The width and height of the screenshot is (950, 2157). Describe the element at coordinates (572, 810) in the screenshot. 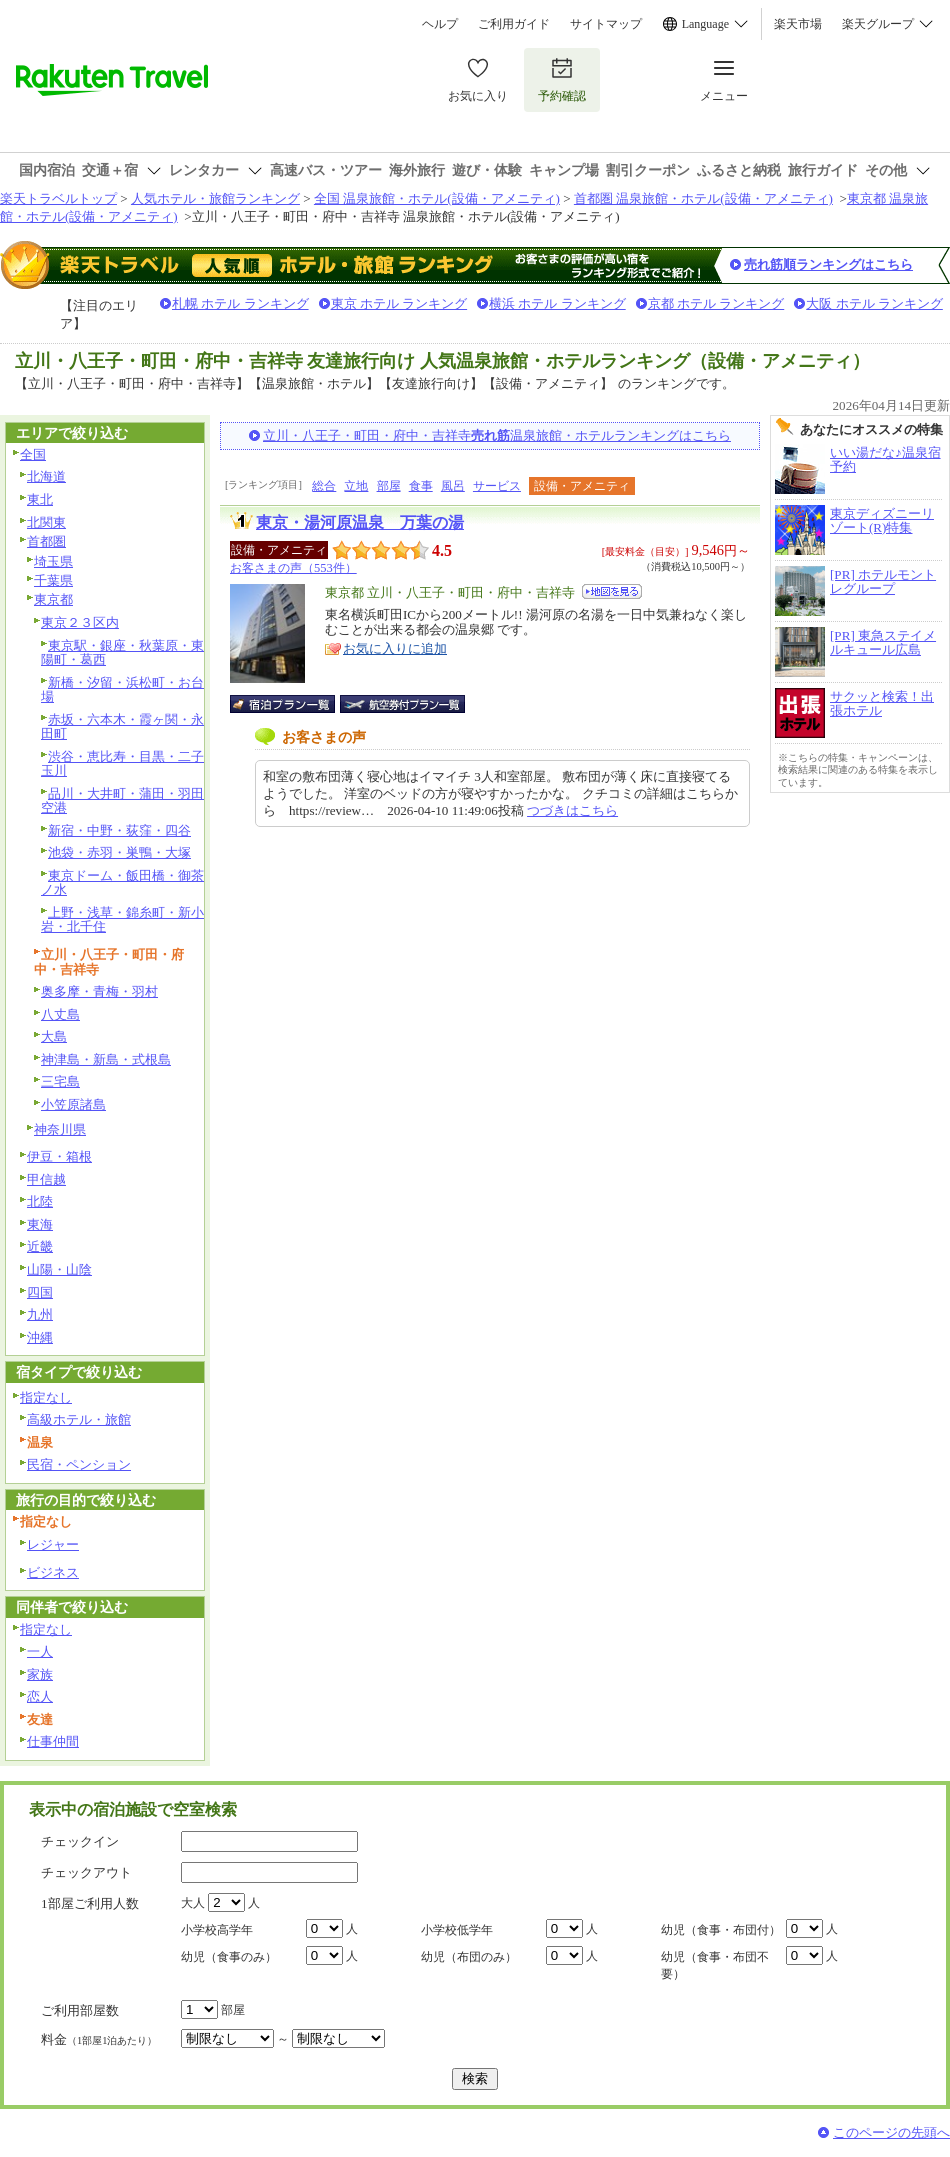

I see `つづきはこちら` at that location.